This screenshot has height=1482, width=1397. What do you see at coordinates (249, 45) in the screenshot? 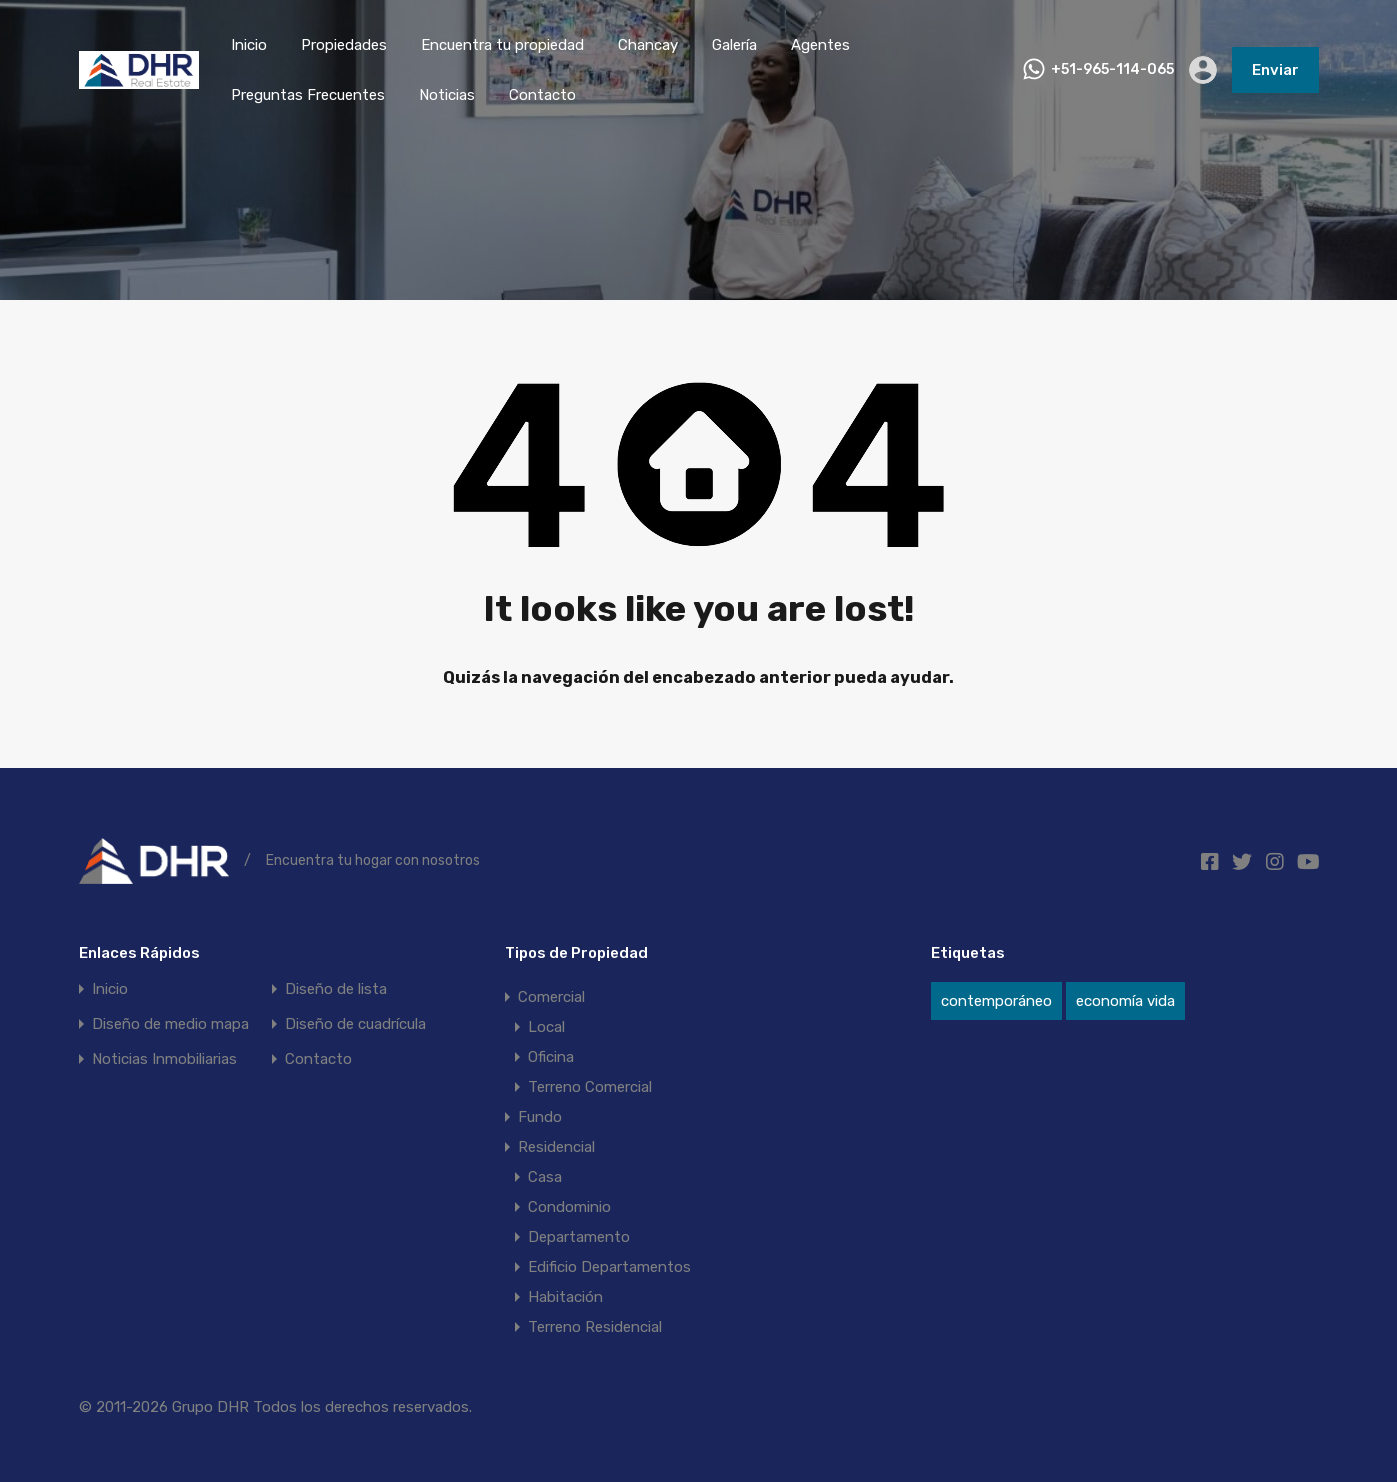
I see `Inicio` at bounding box center [249, 45].